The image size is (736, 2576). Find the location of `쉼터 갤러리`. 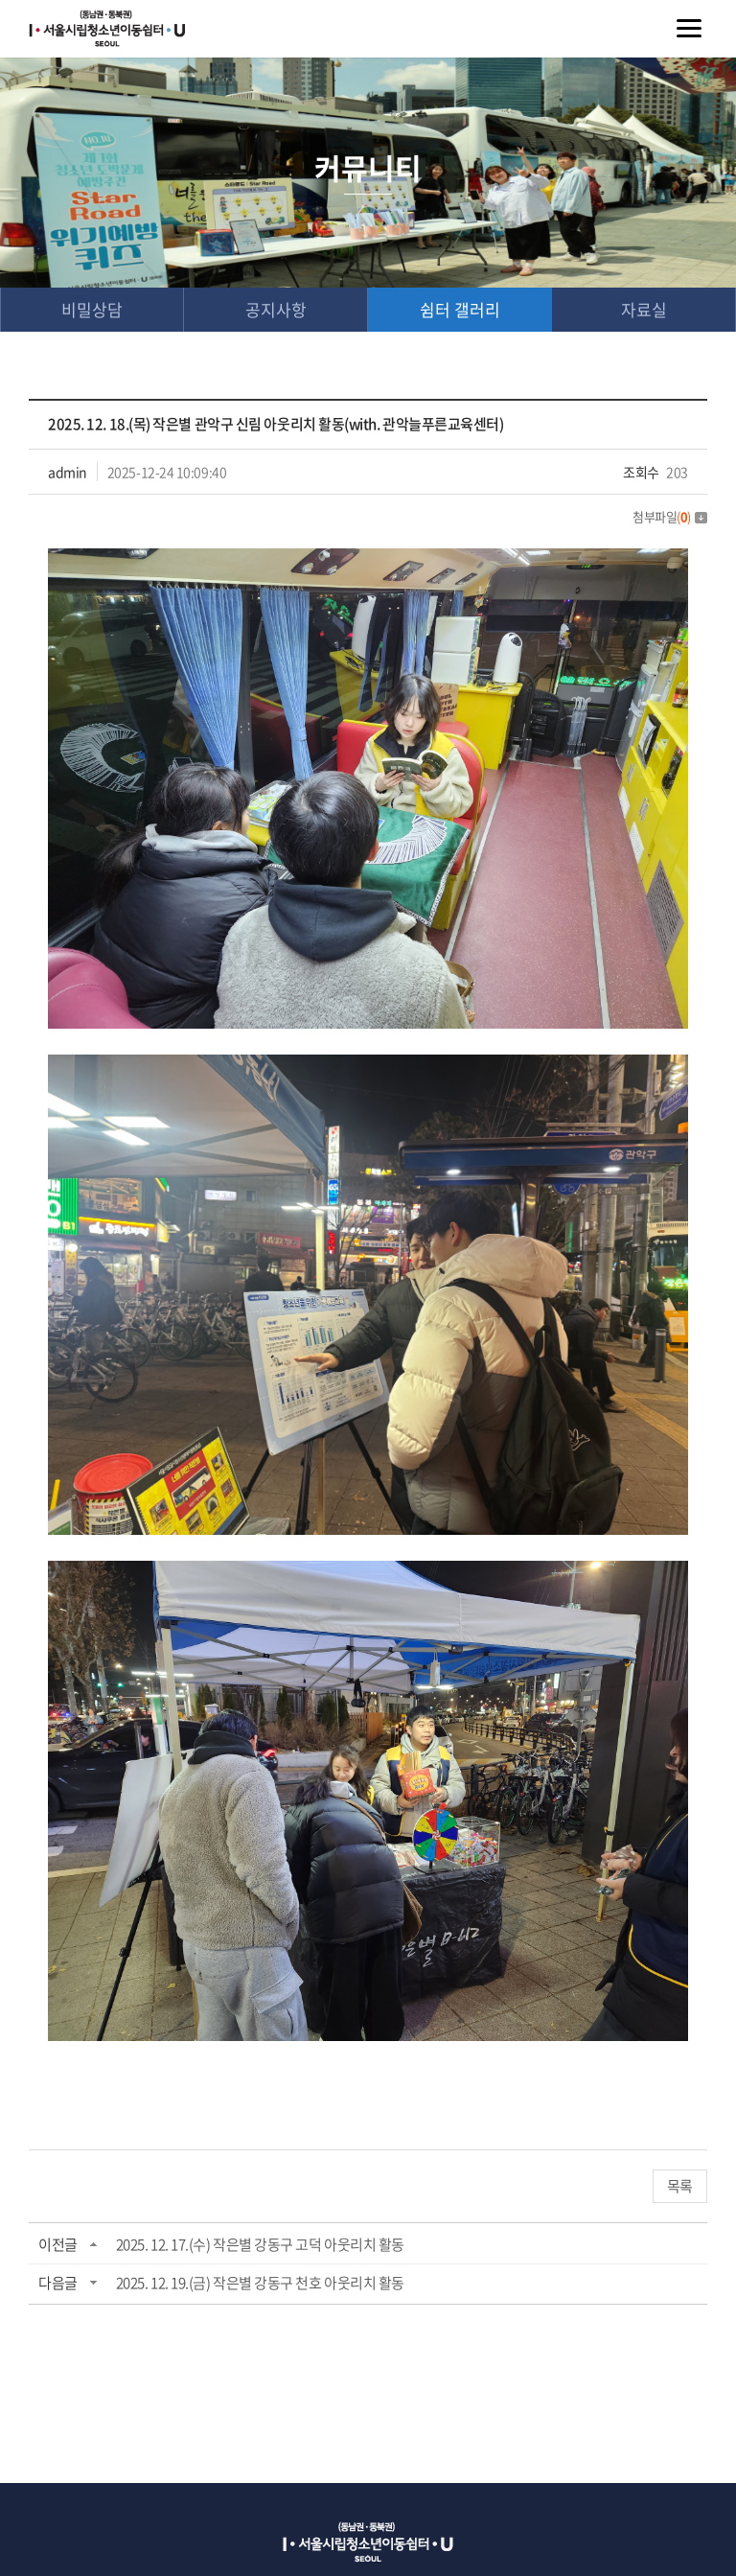

쉼터 갤러리 is located at coordinates (460, 309).